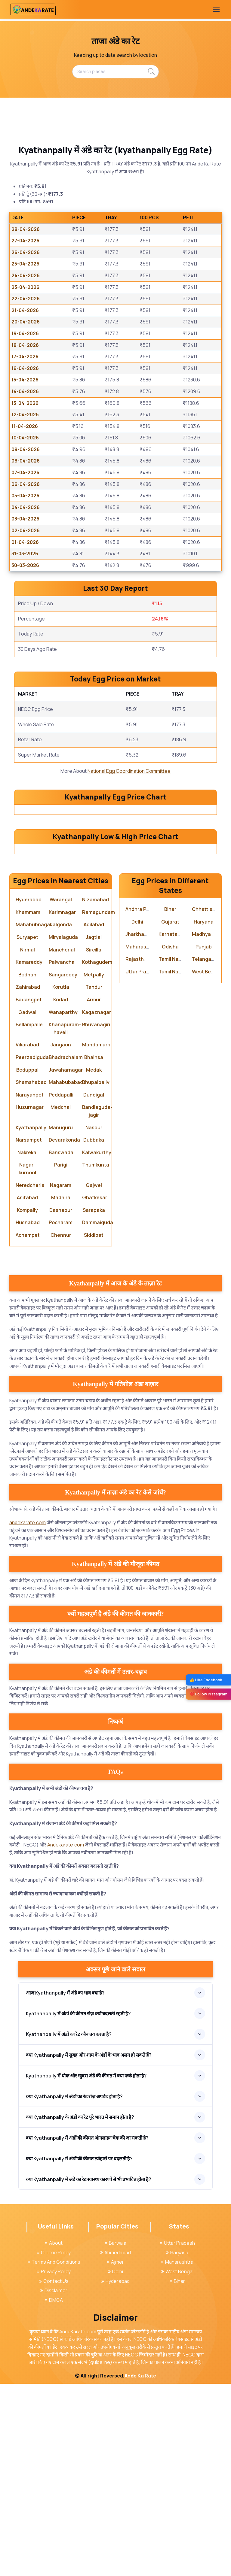 This screenshot has height=2576, width=231. What do you see at coordinates (25, 287) in the screenshot?
I see `23-04-2026` at bounding box center [25, 287].